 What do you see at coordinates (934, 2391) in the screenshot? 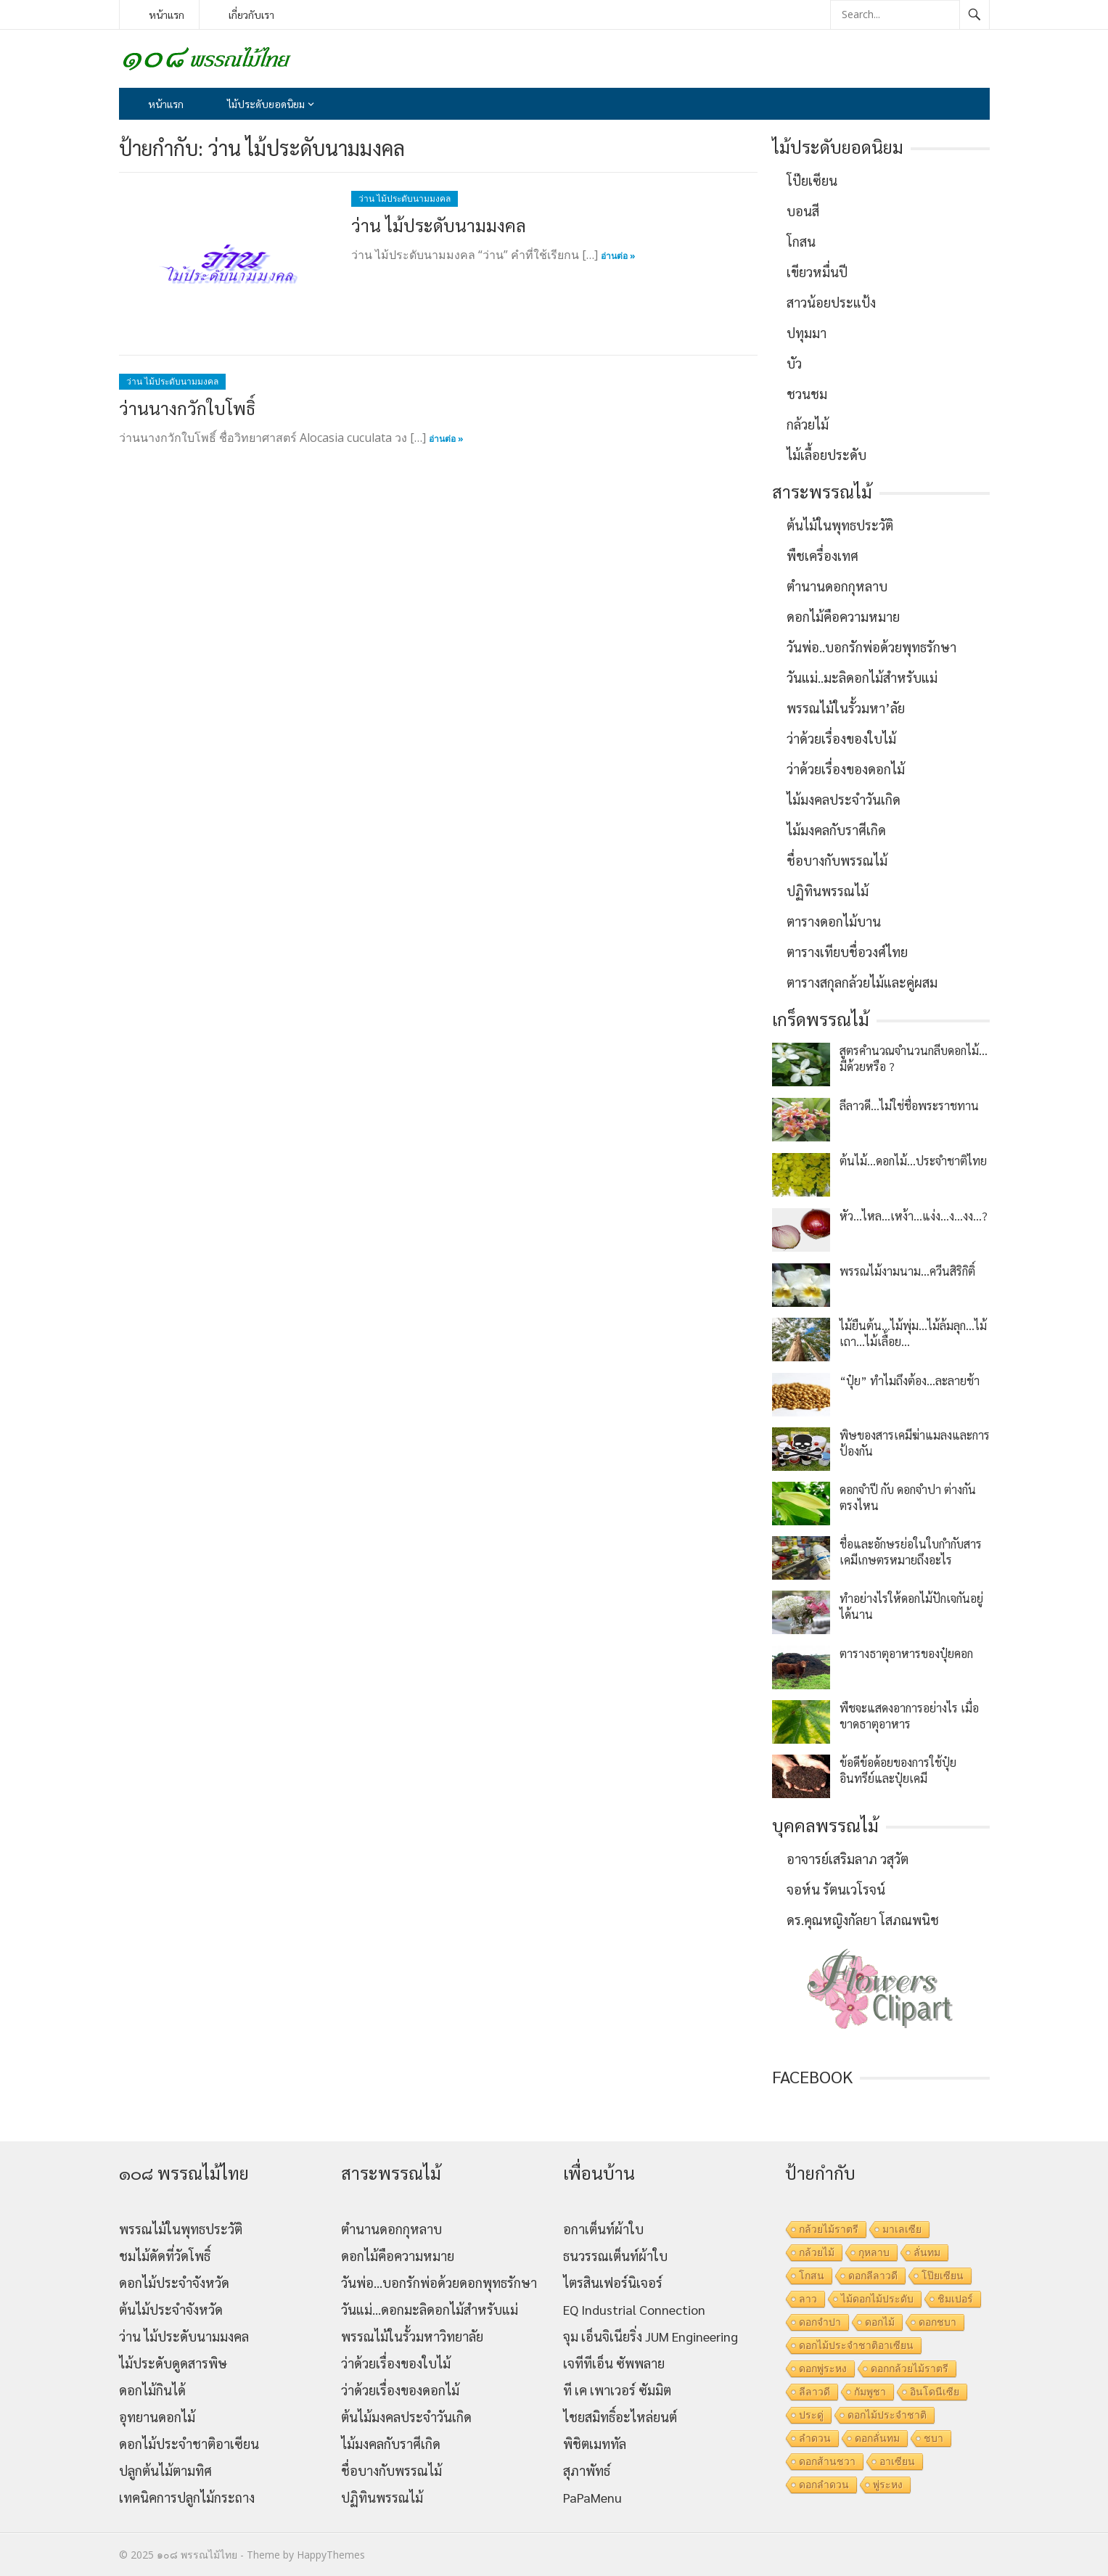
I see `อินโดนีเซีย` at bounding box center [934, 2391].